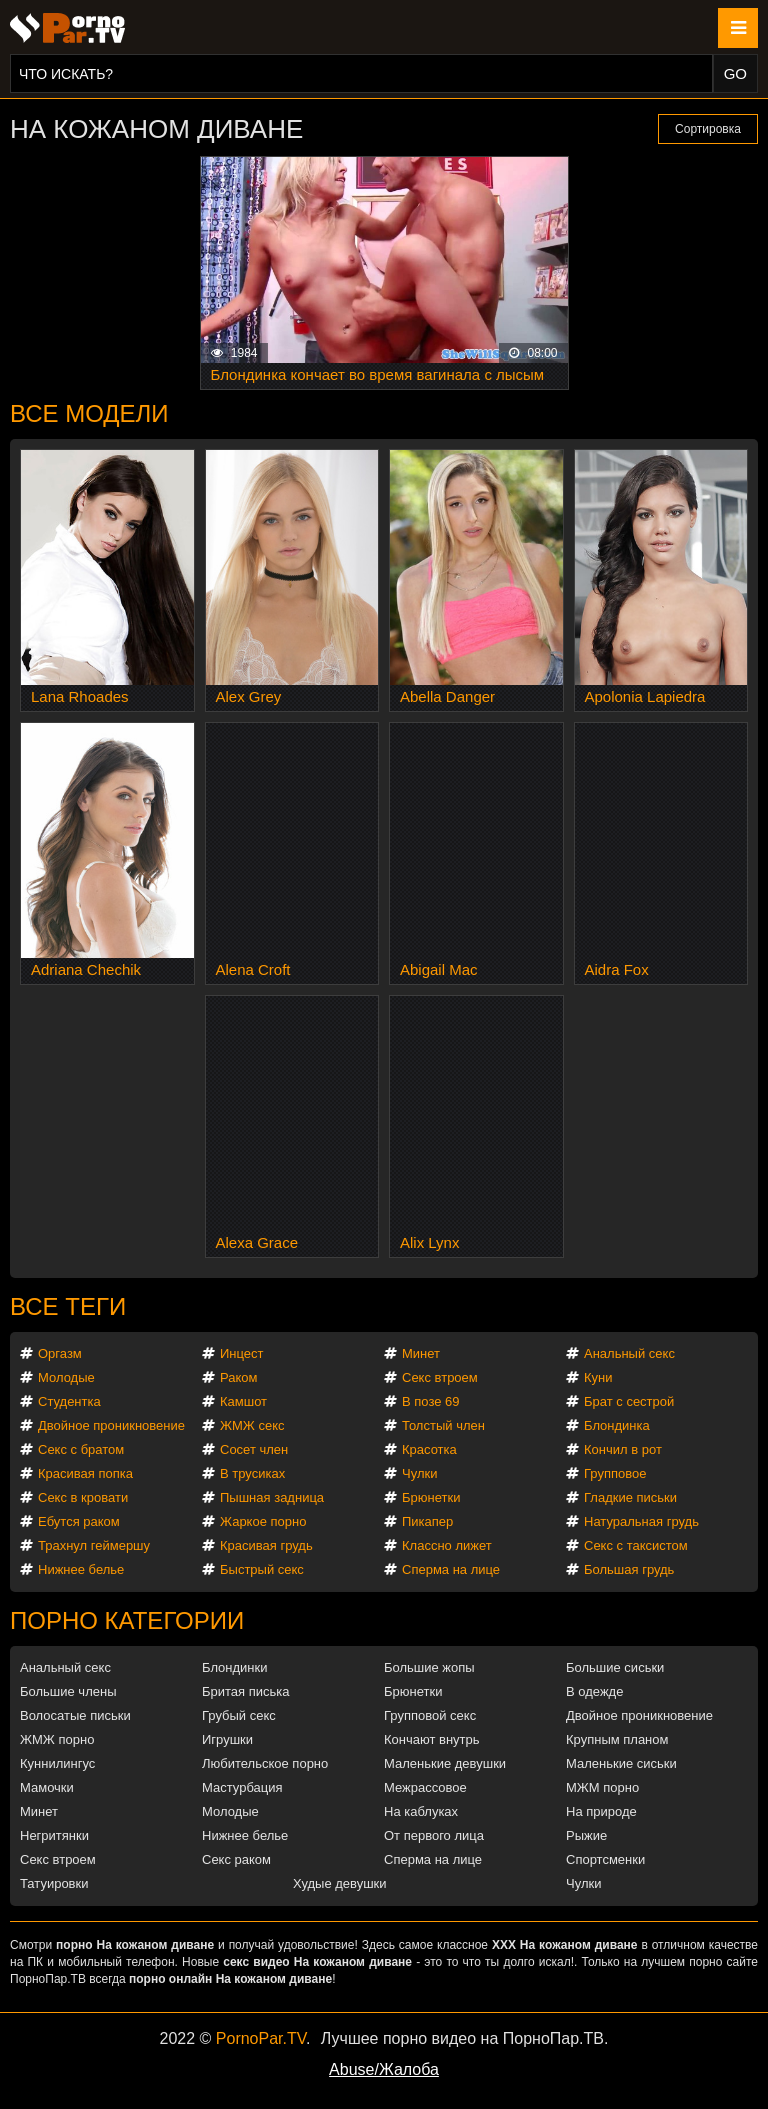  What do you see at coordinates (272, 1497) in the screenshot?
I see `Пышная задница` at bounding box center [272, 1497].